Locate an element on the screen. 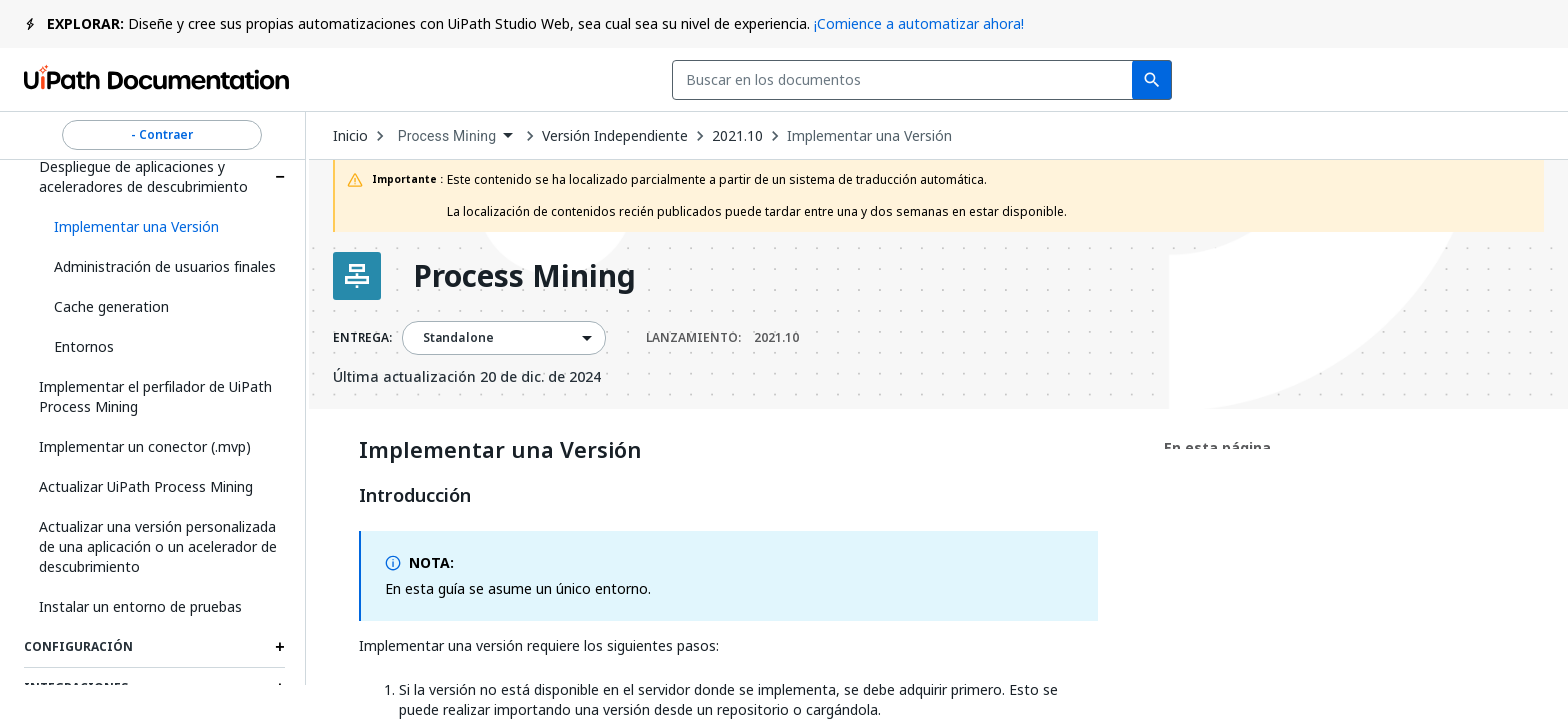  - Contraer is located at coordinates (162, 135).